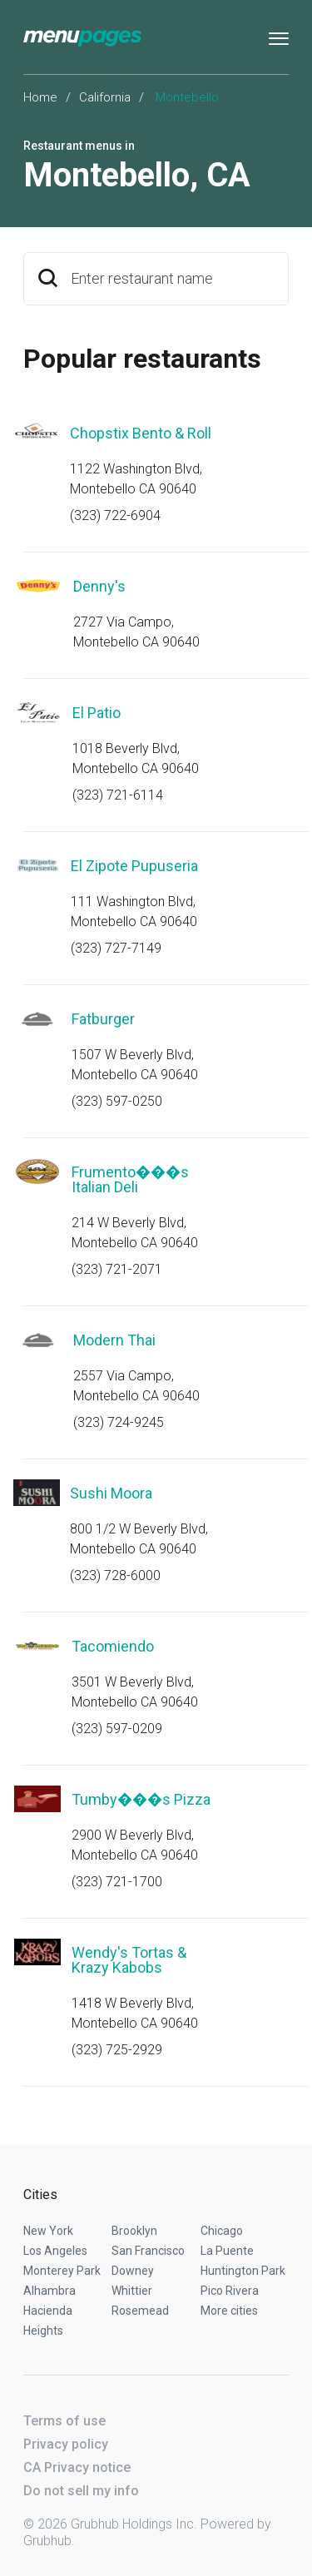 This screenshot has height=2576, width=312. I want to click on Privacy policy, so click(65, 2444).